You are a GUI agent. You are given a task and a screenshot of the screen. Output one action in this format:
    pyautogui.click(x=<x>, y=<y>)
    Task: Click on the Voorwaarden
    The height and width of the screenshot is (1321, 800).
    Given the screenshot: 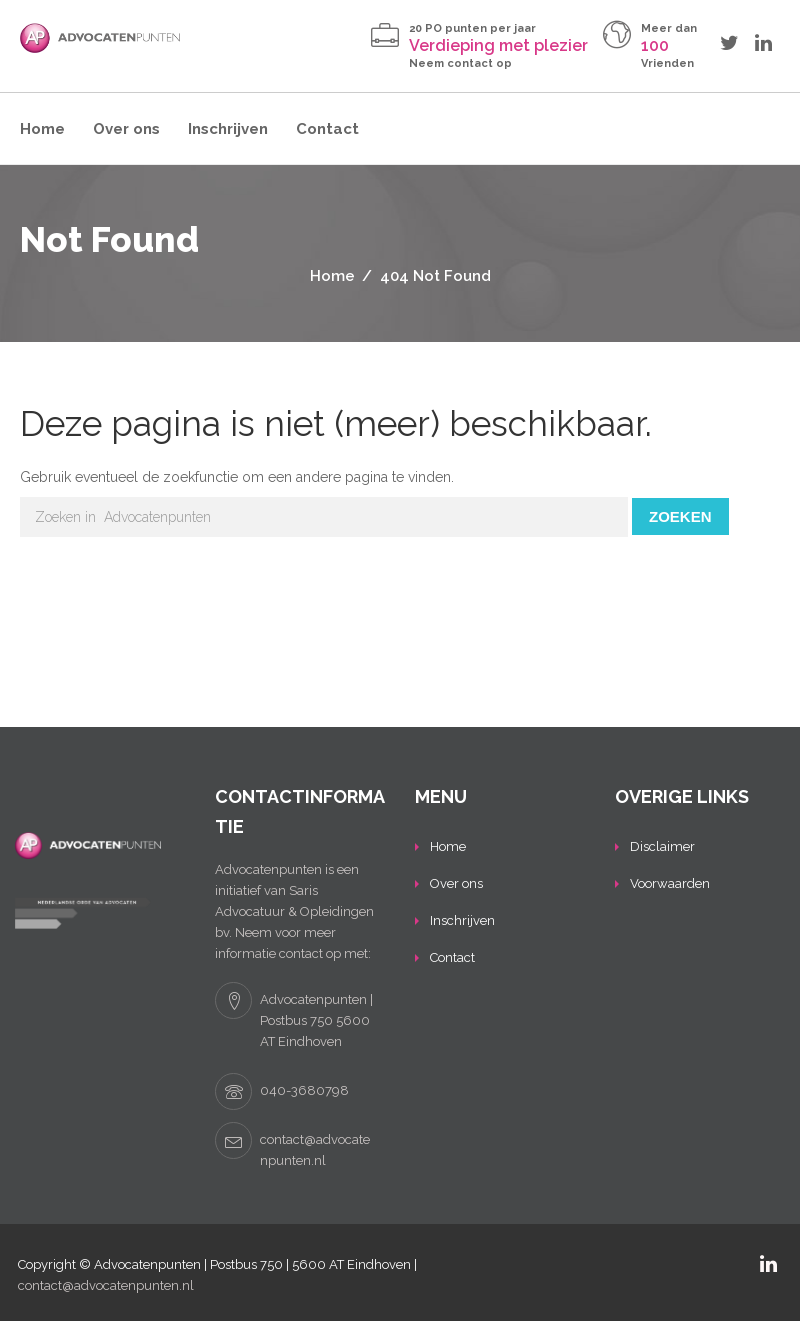 What is the action you would take?
    pyautogui.click(x=670, y=883)
    